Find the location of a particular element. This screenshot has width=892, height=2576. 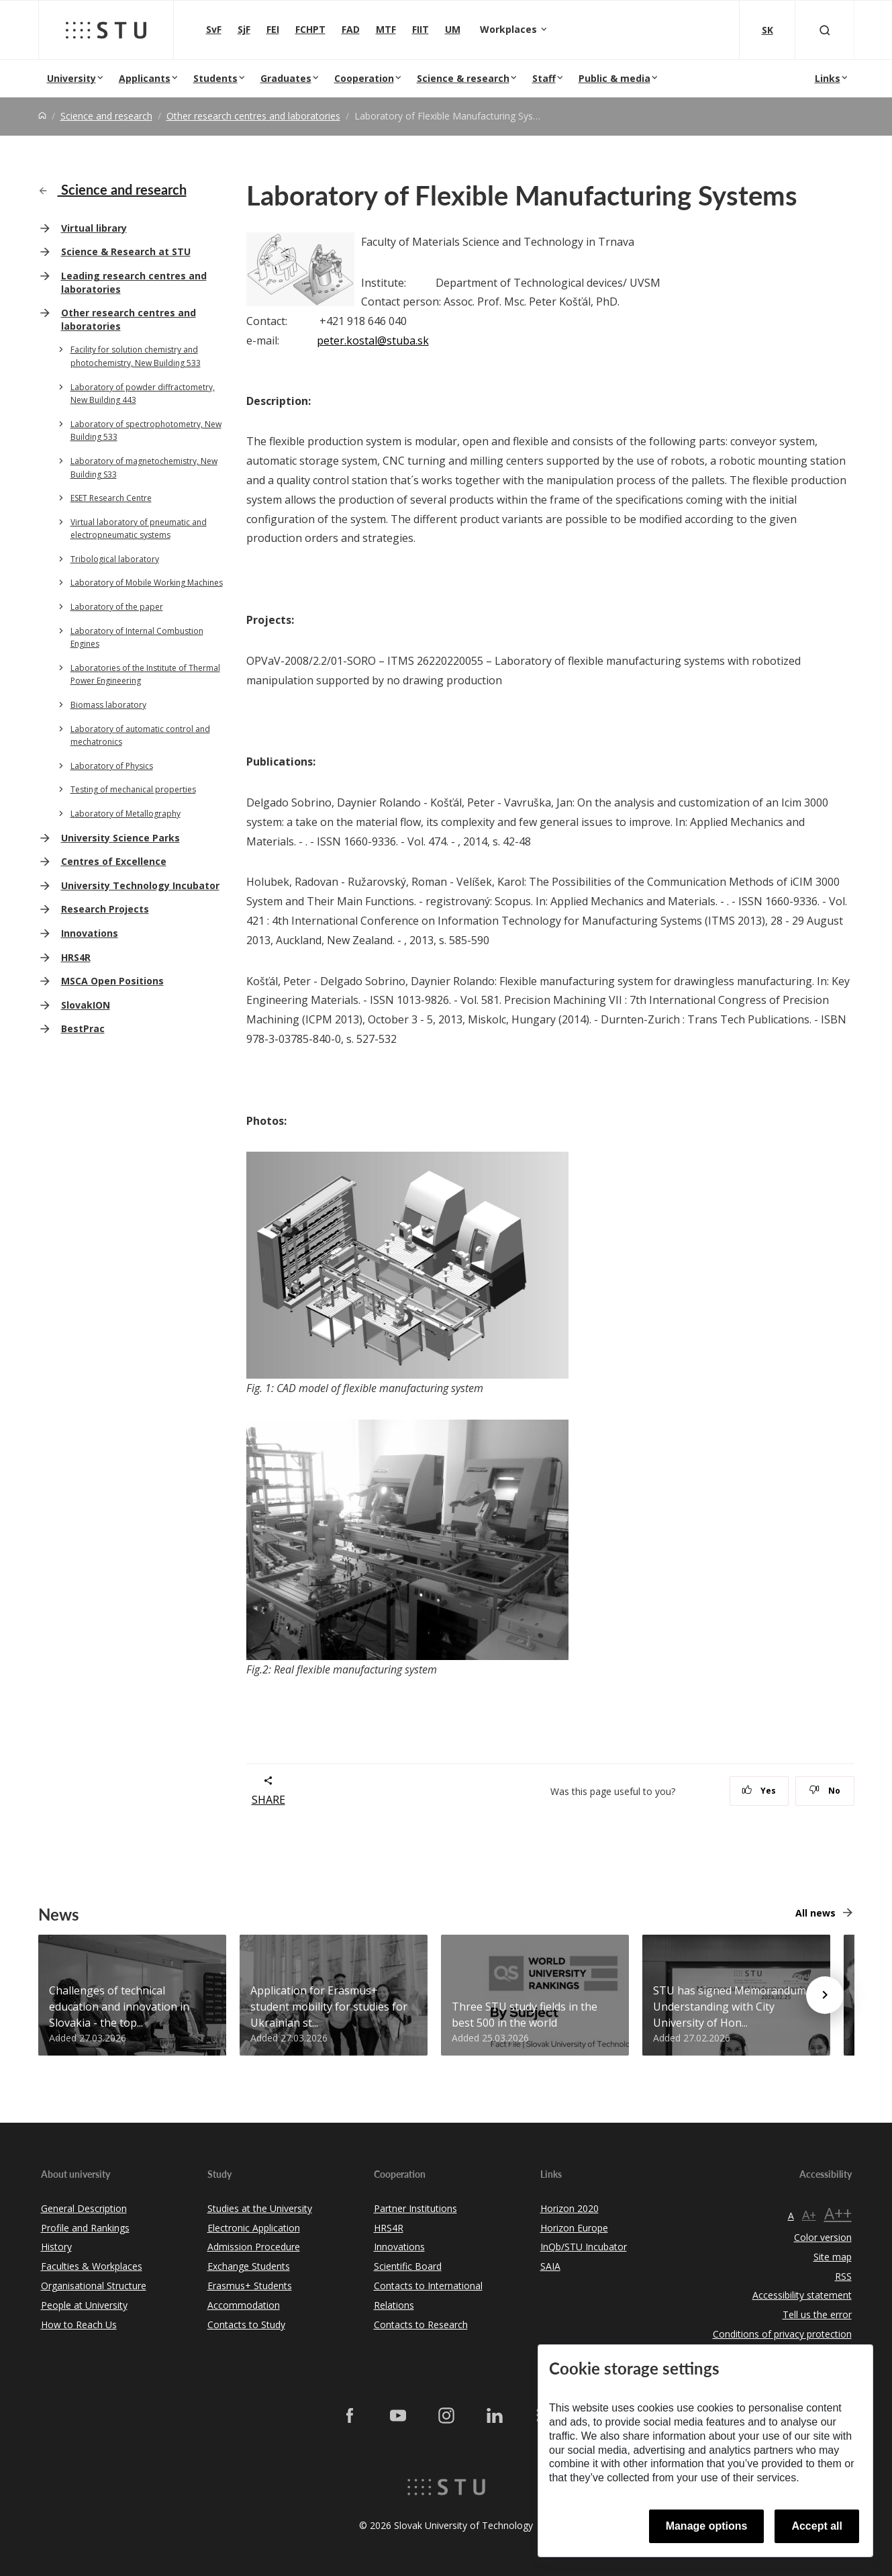

People at University is located at coordinates (84, 2305).